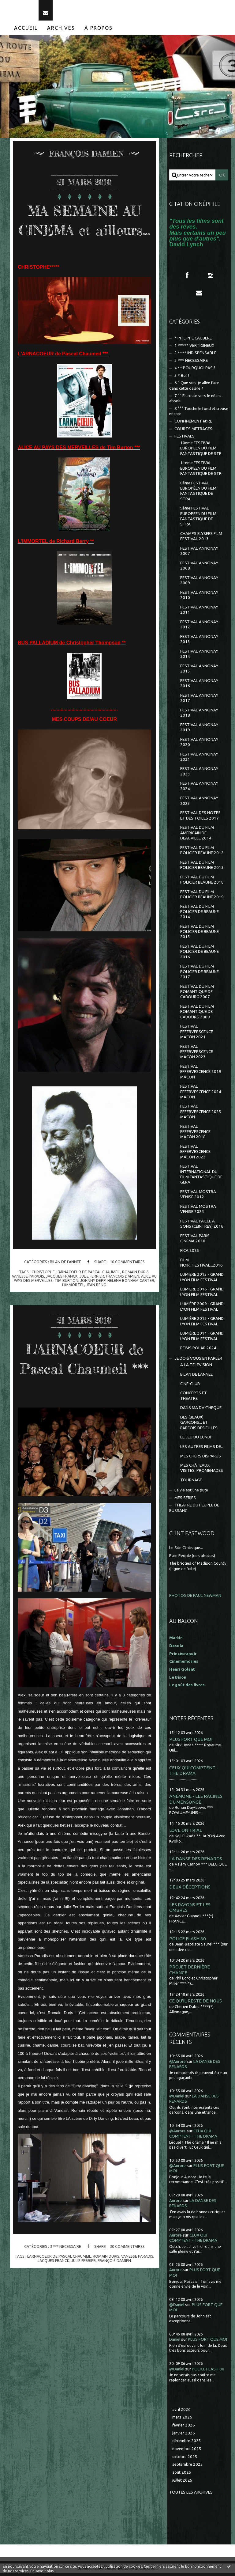 This screenshot has height=2576, width=235. What do you see at coordinates (199, 730) in the screenshot?
I see `FESTIVAL ANNONAY 2019` at bounding box center [199, 730].